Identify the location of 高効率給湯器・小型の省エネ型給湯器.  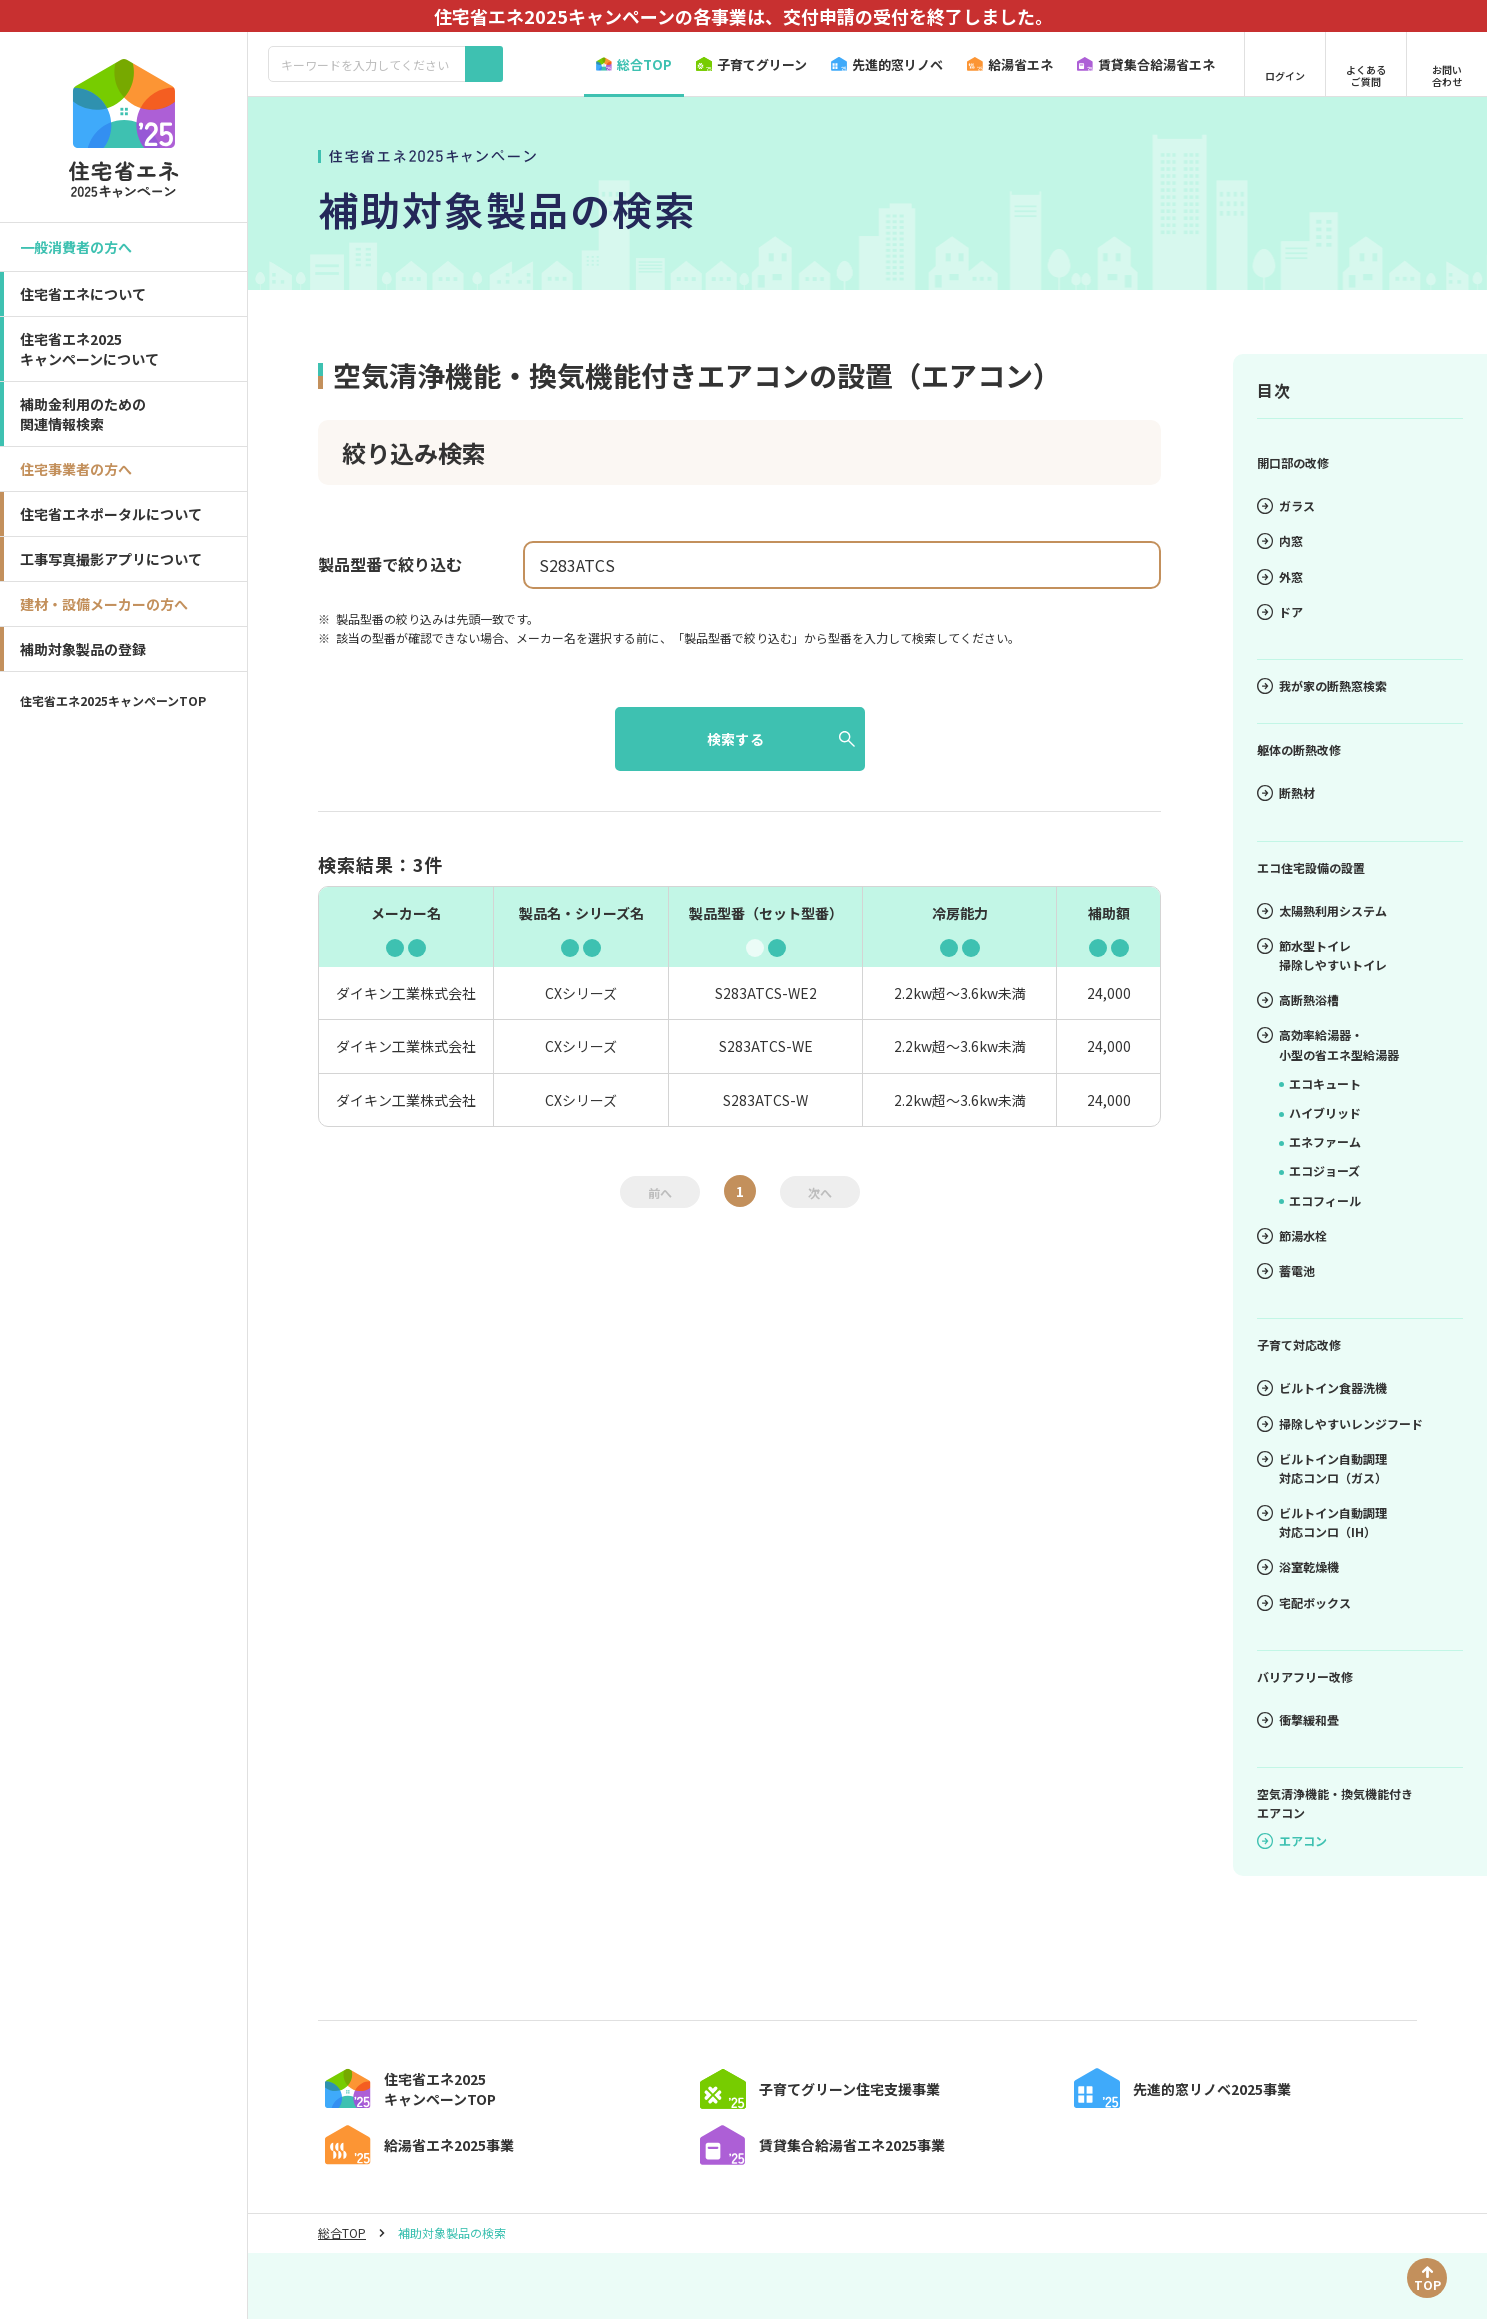
(1328, 1044).